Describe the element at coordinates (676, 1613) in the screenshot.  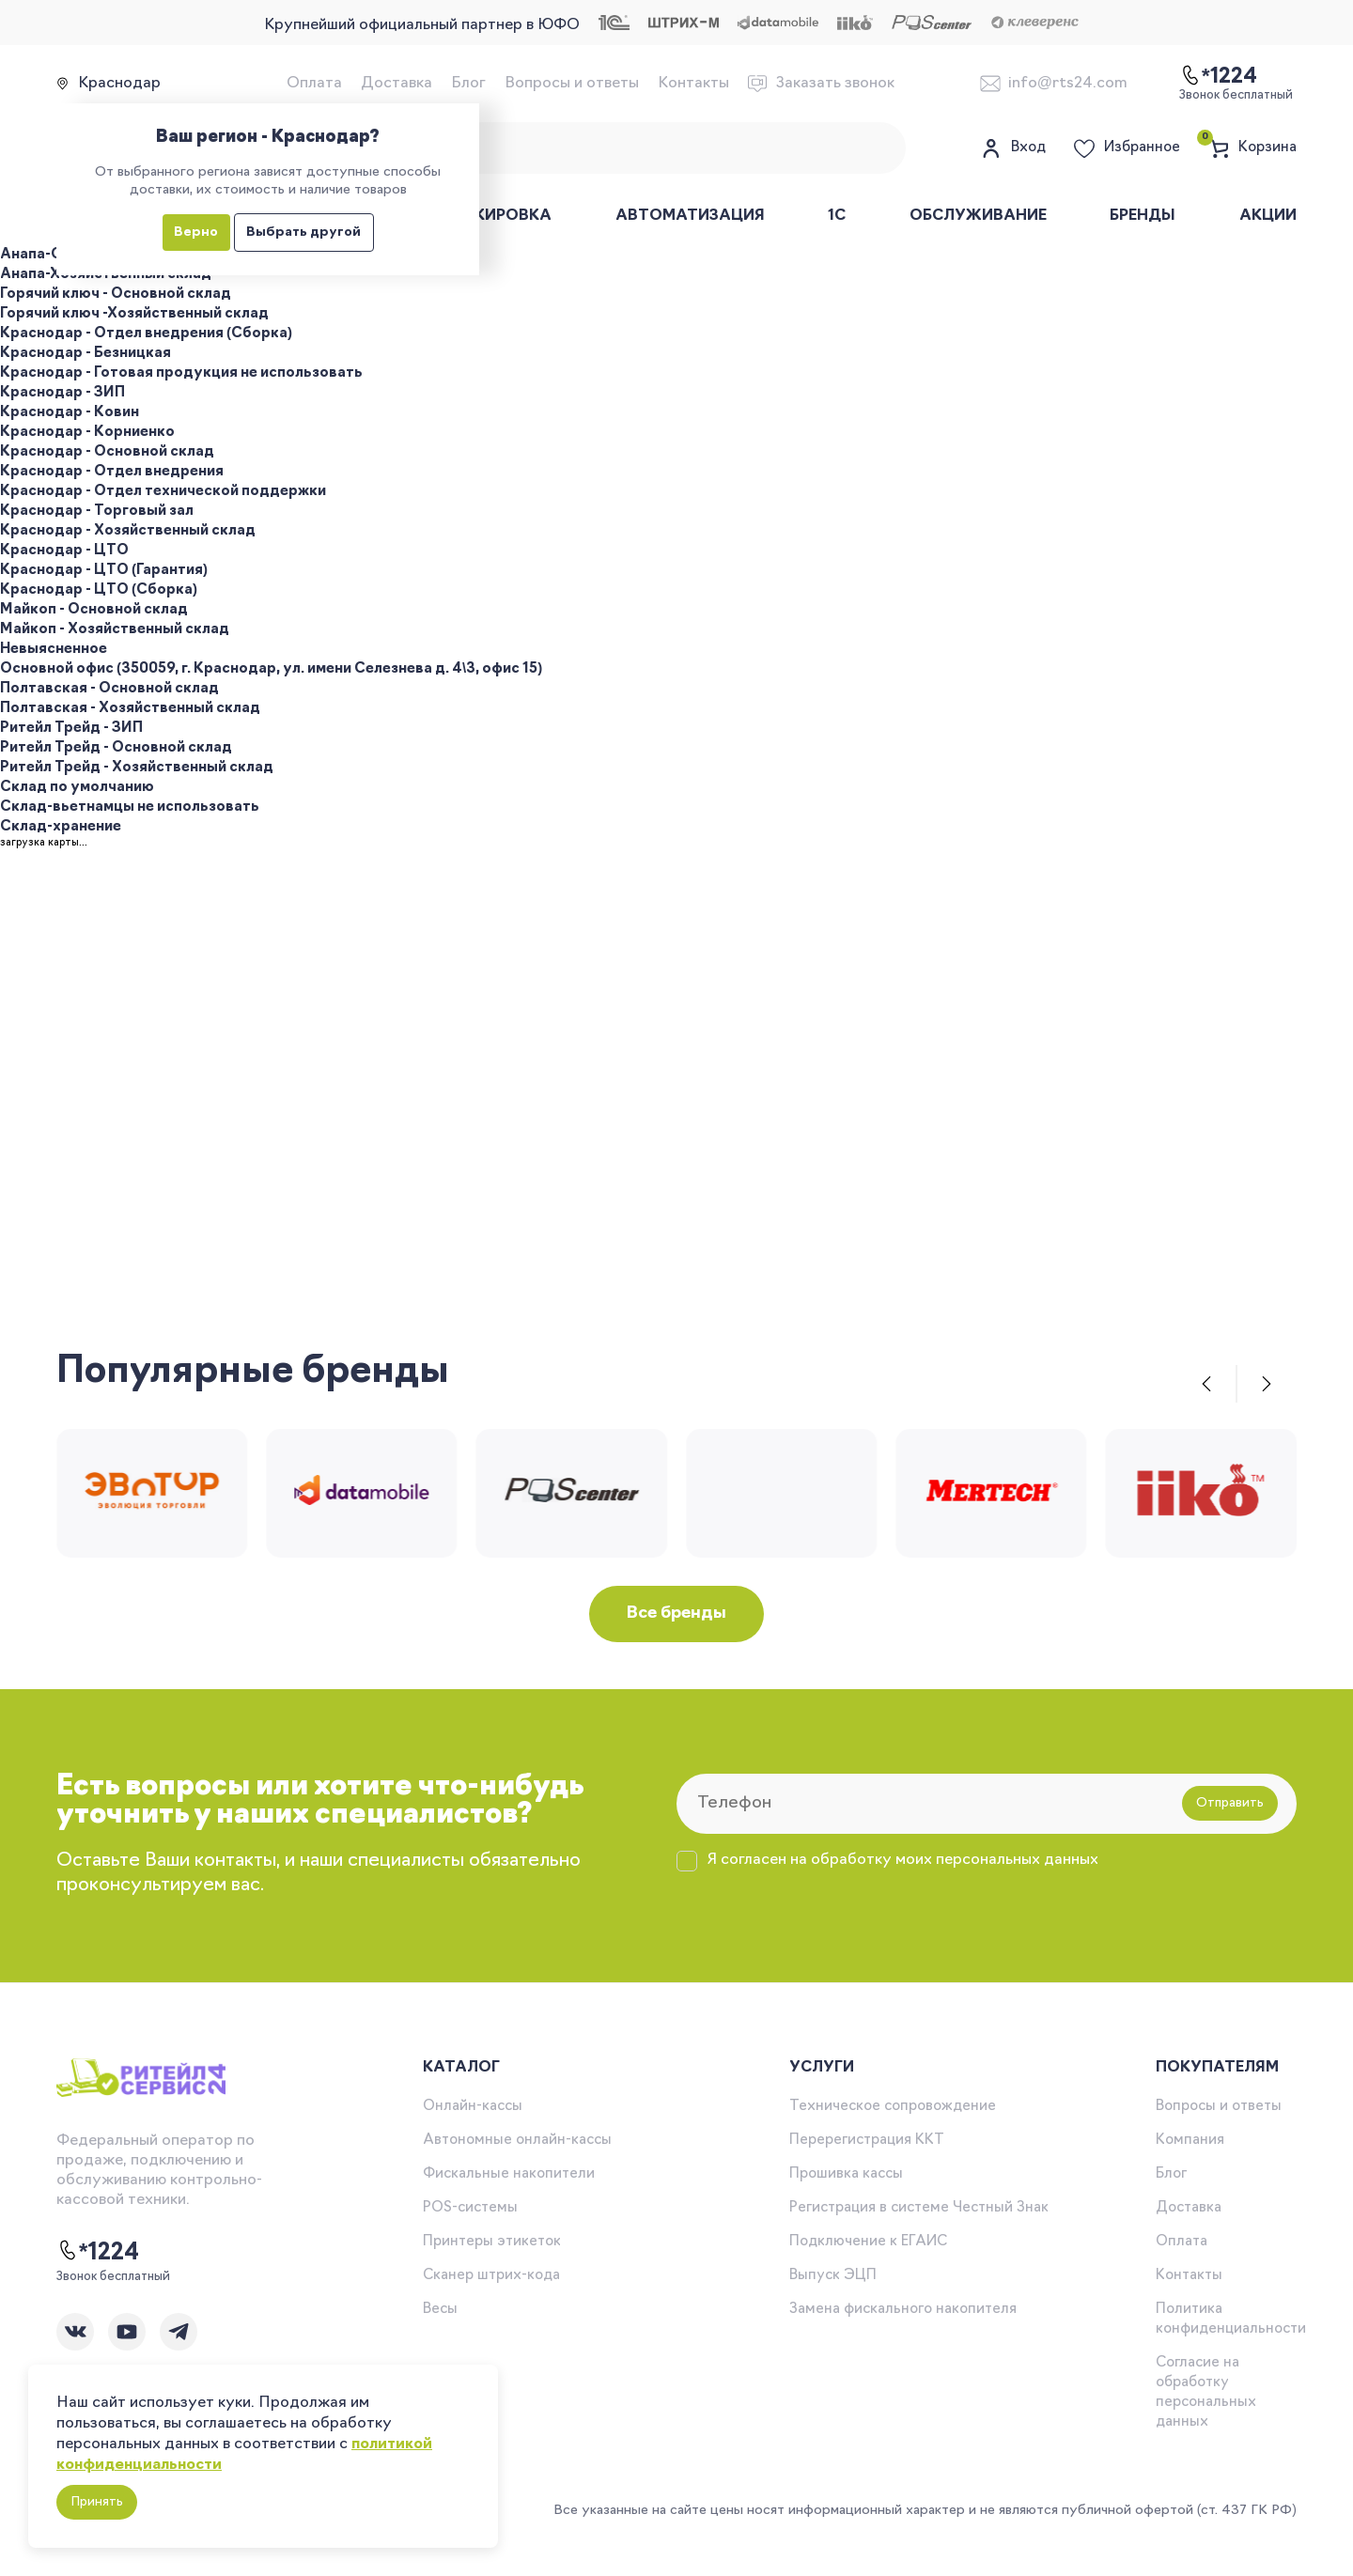
I see `Все бренды` at that location.